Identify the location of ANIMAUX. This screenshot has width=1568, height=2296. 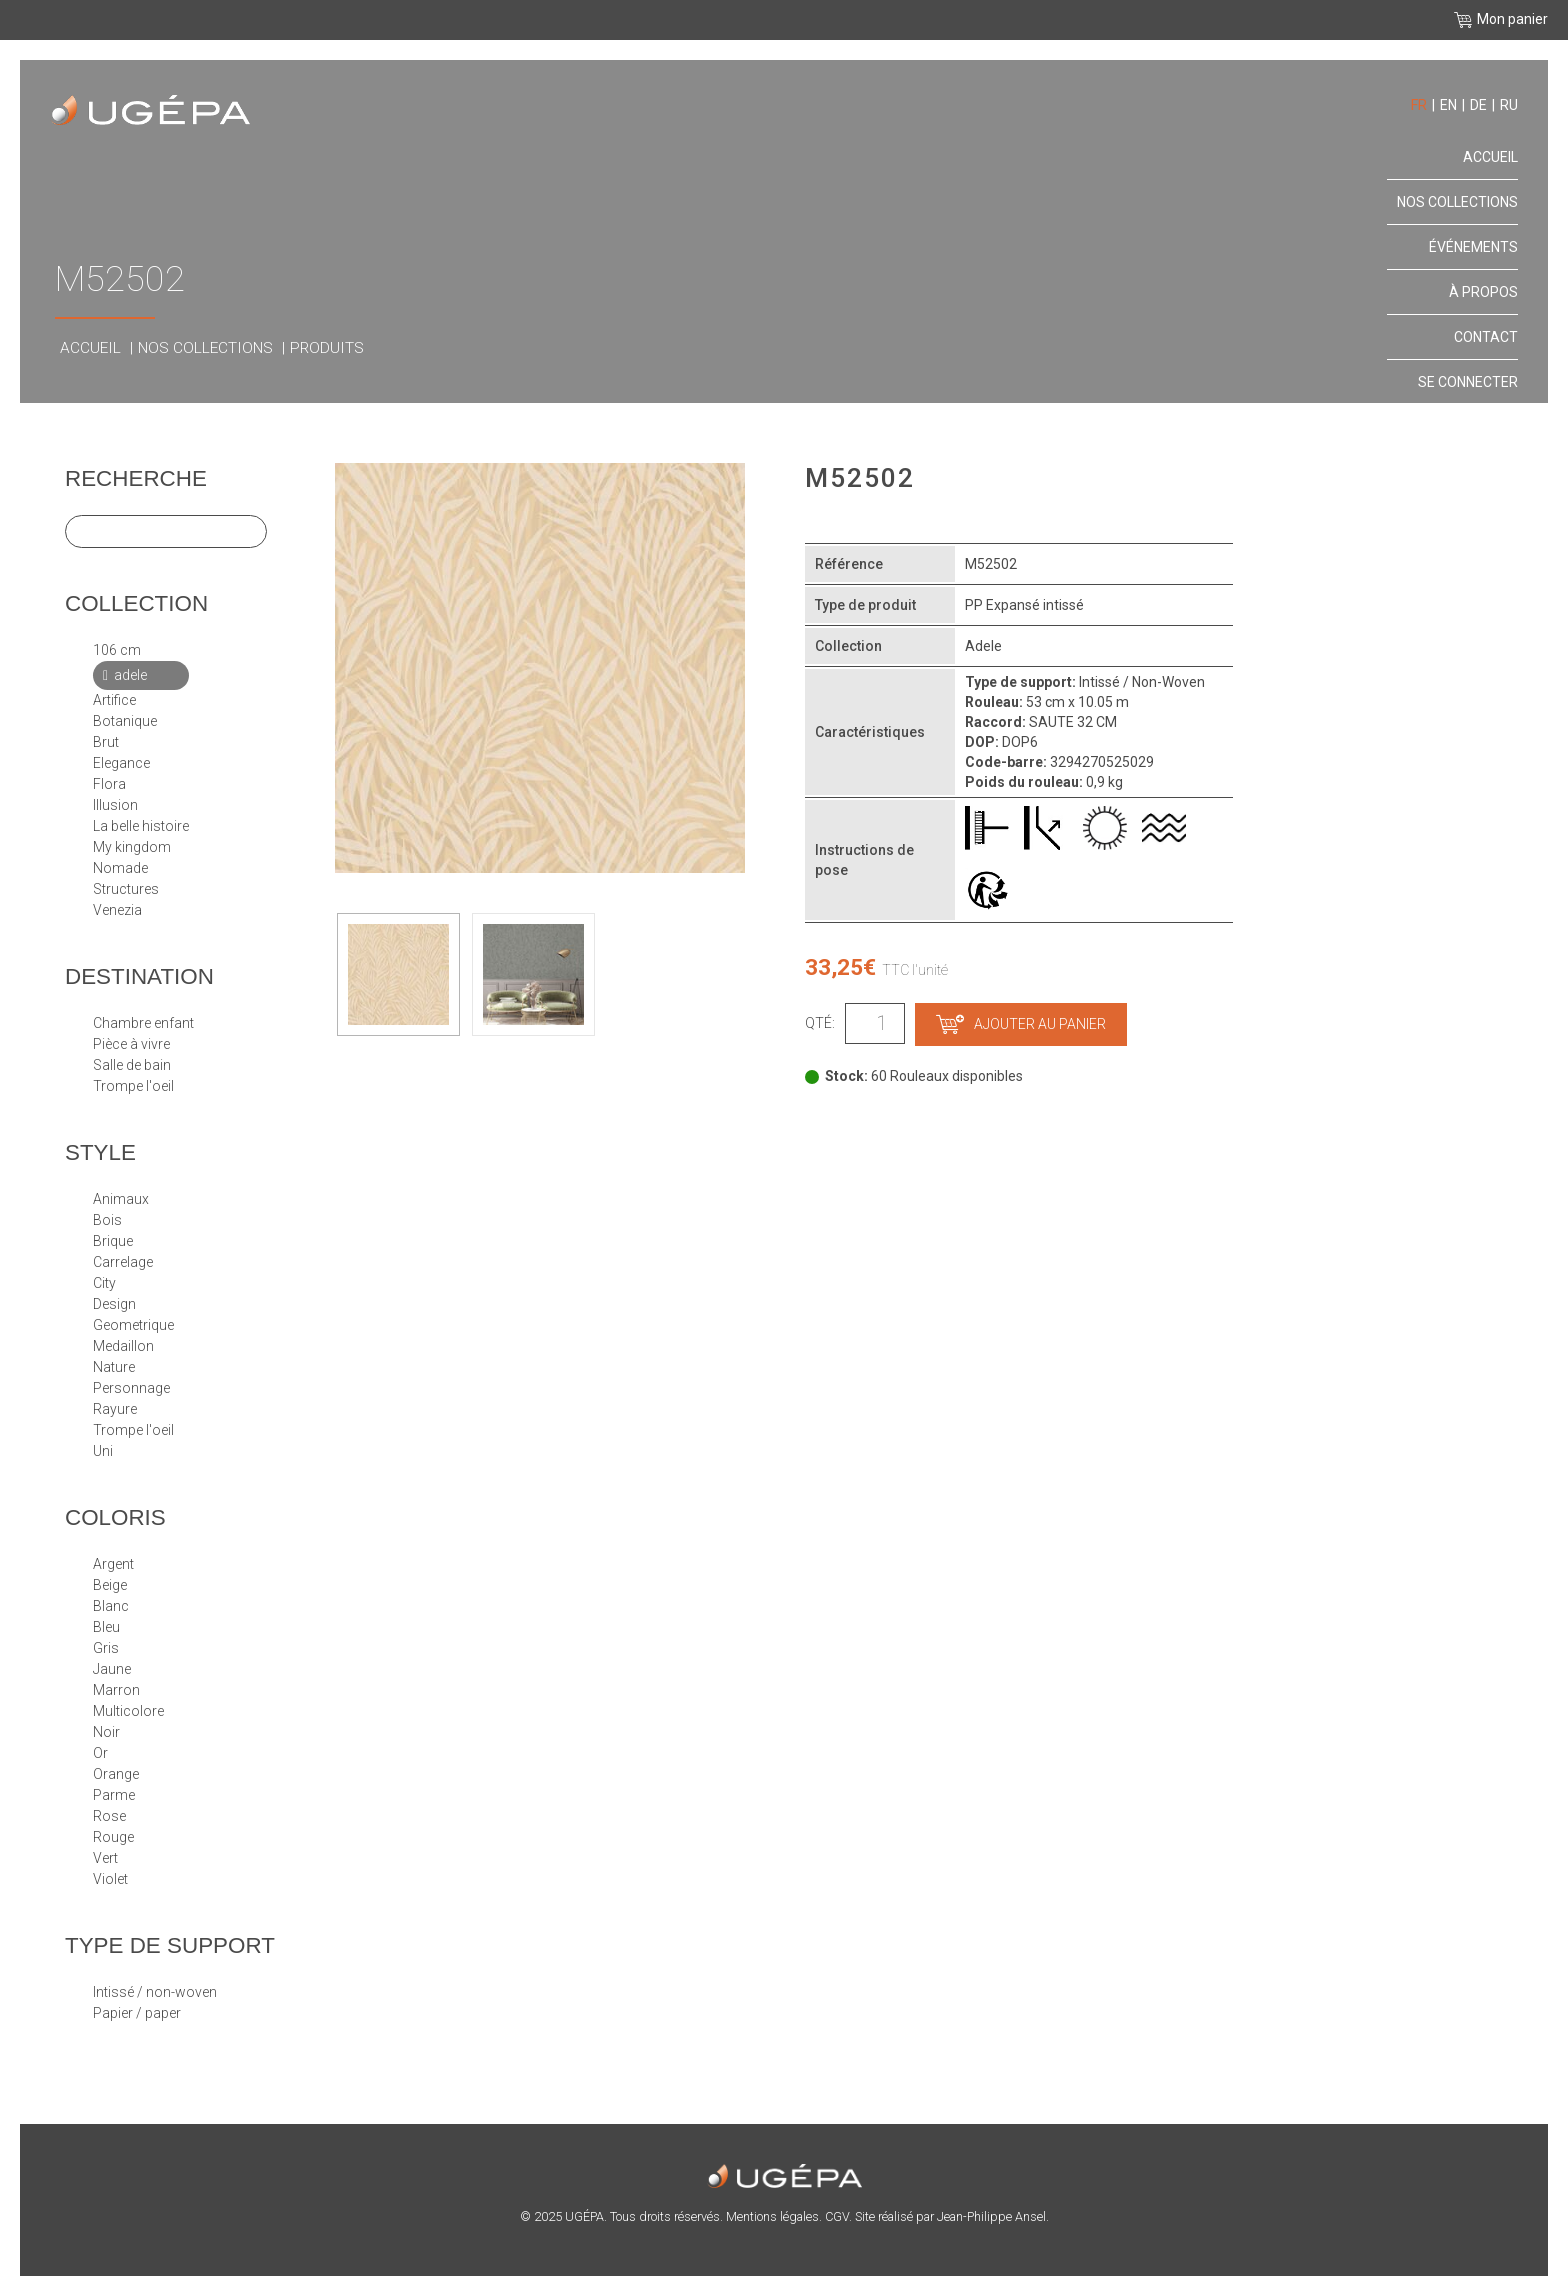
(121, 1199).